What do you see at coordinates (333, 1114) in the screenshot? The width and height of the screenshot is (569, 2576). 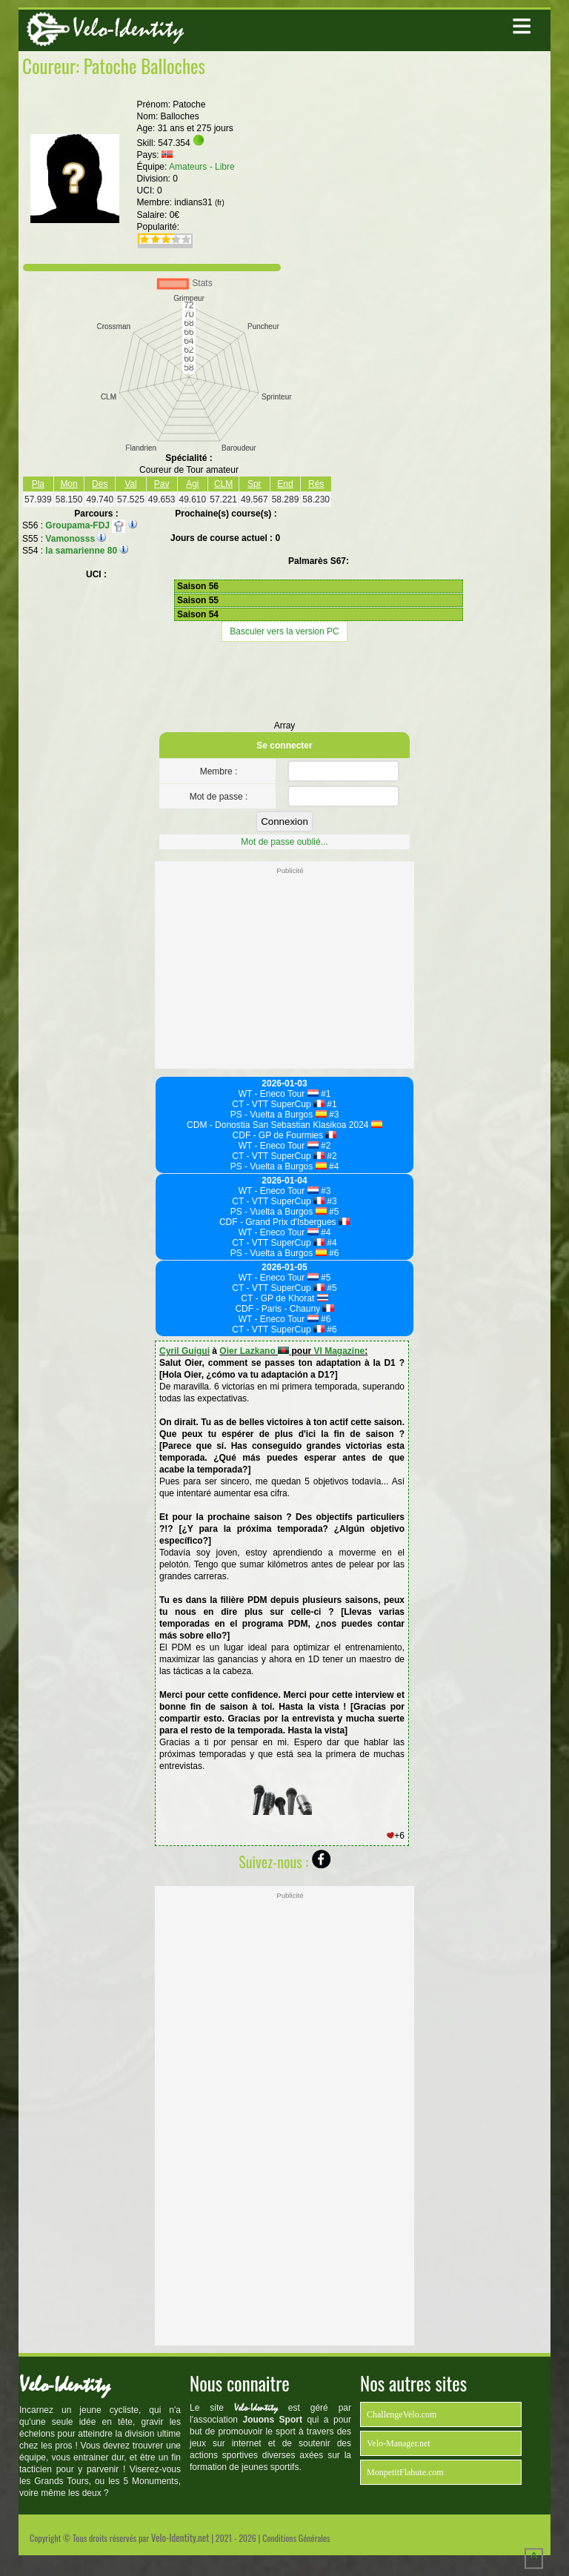 I see `#3` at bounding box center [333, 1114].